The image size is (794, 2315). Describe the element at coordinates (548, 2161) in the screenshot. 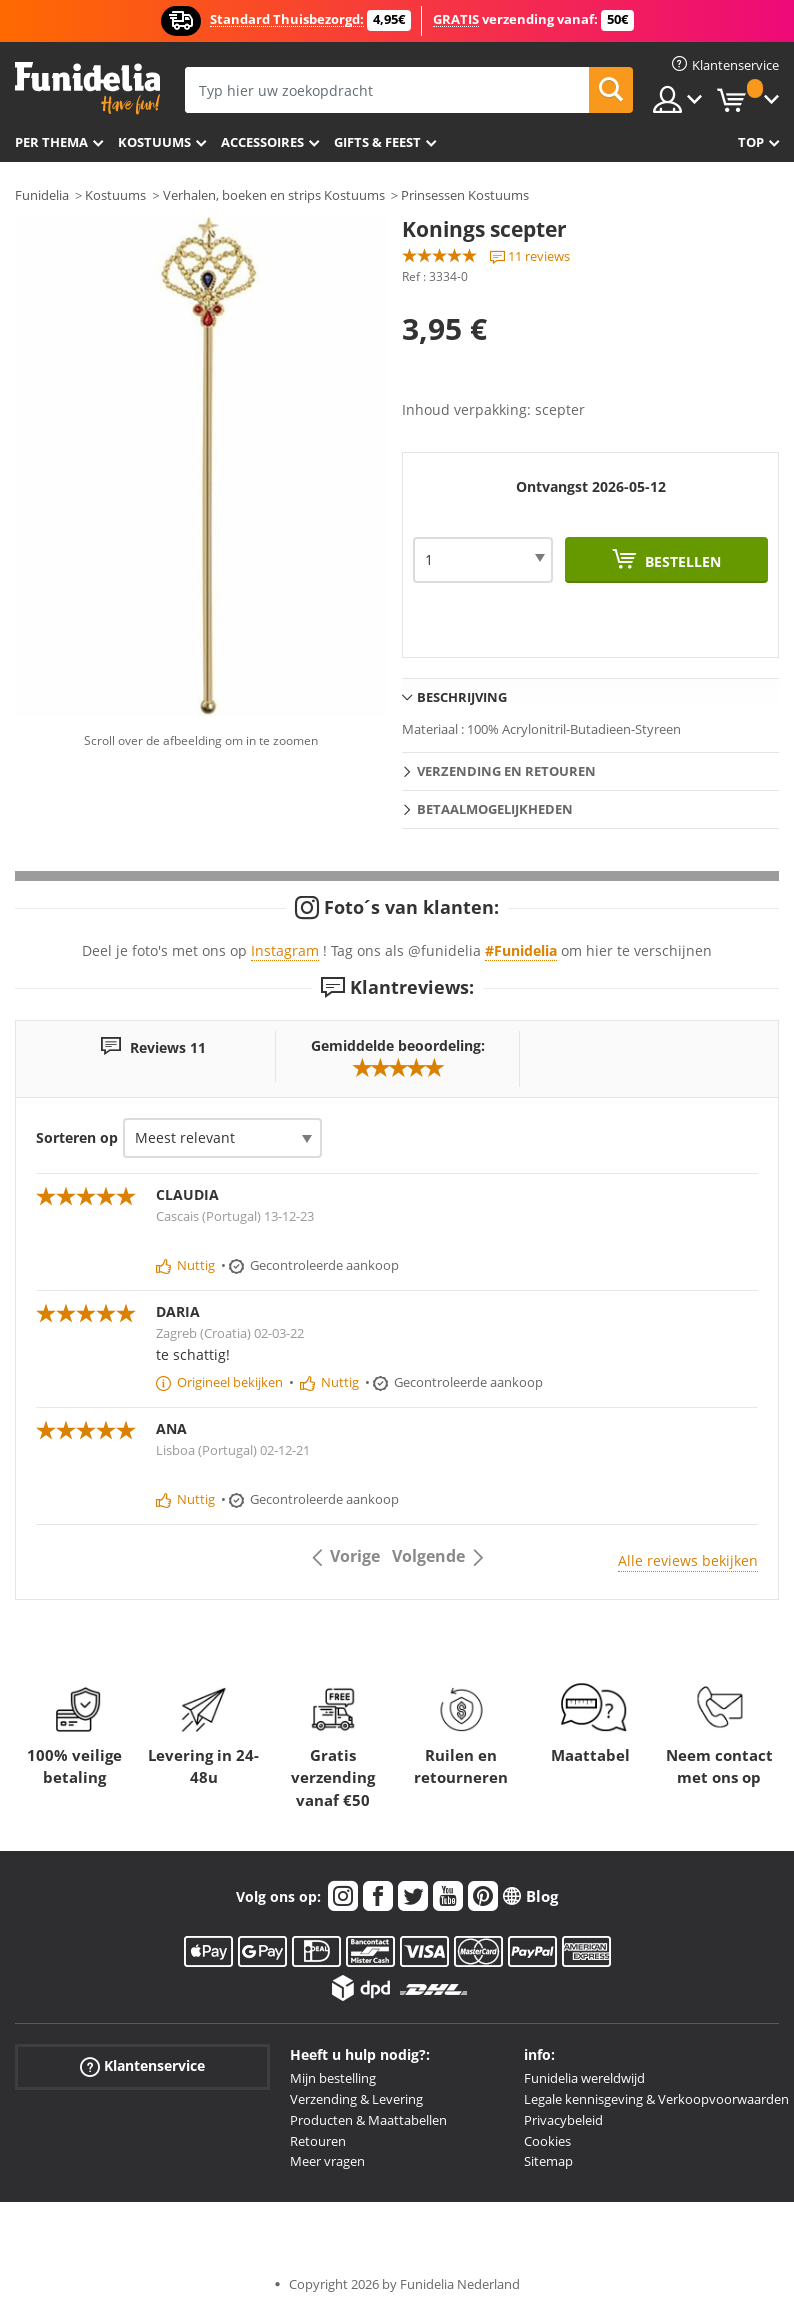

I see `Sitemap` at that location.